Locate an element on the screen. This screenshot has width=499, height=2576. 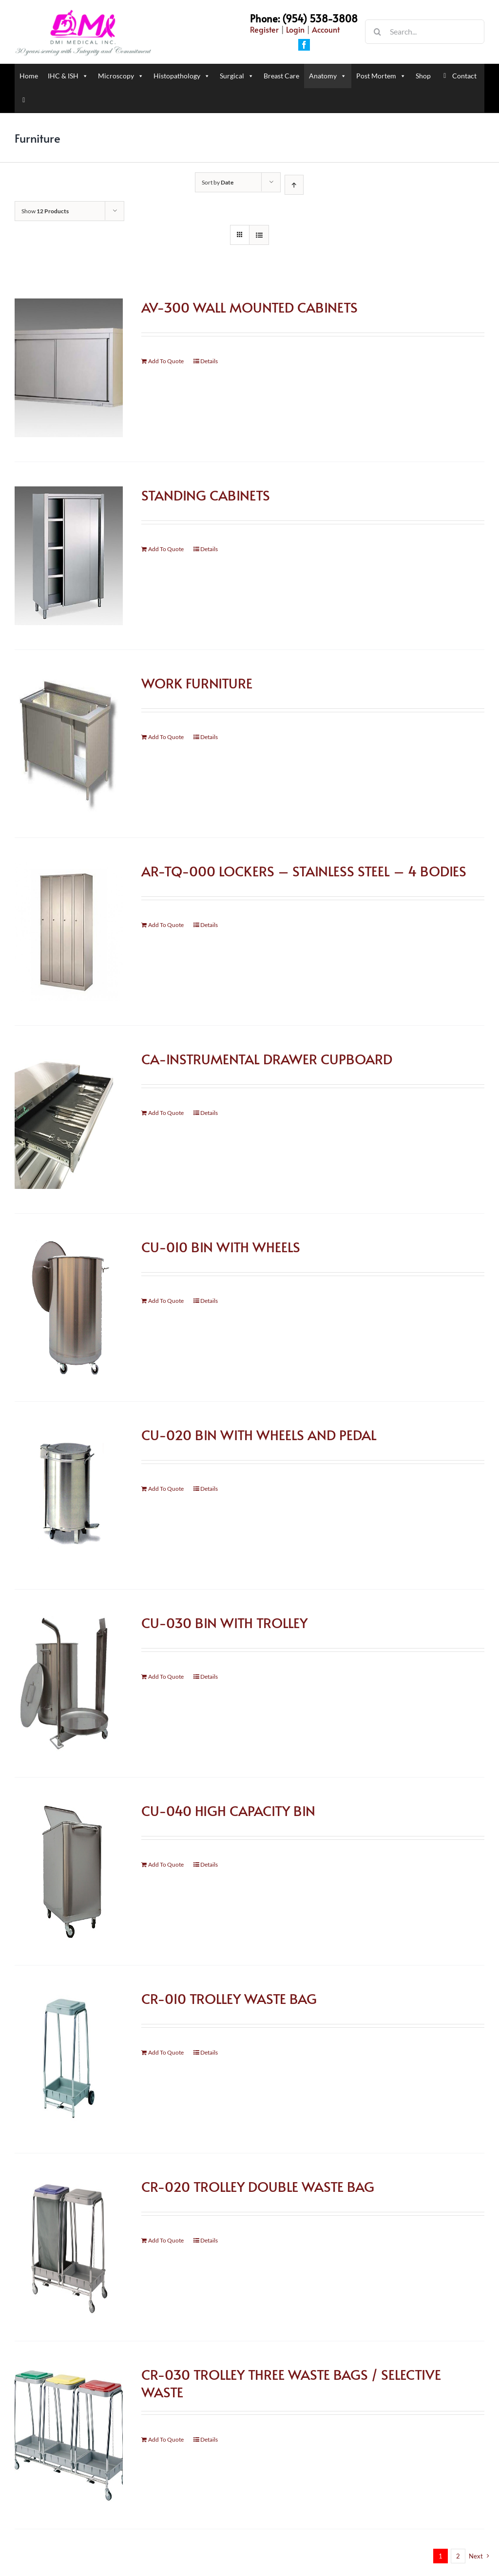
Home is located at coordinates (28, 76).